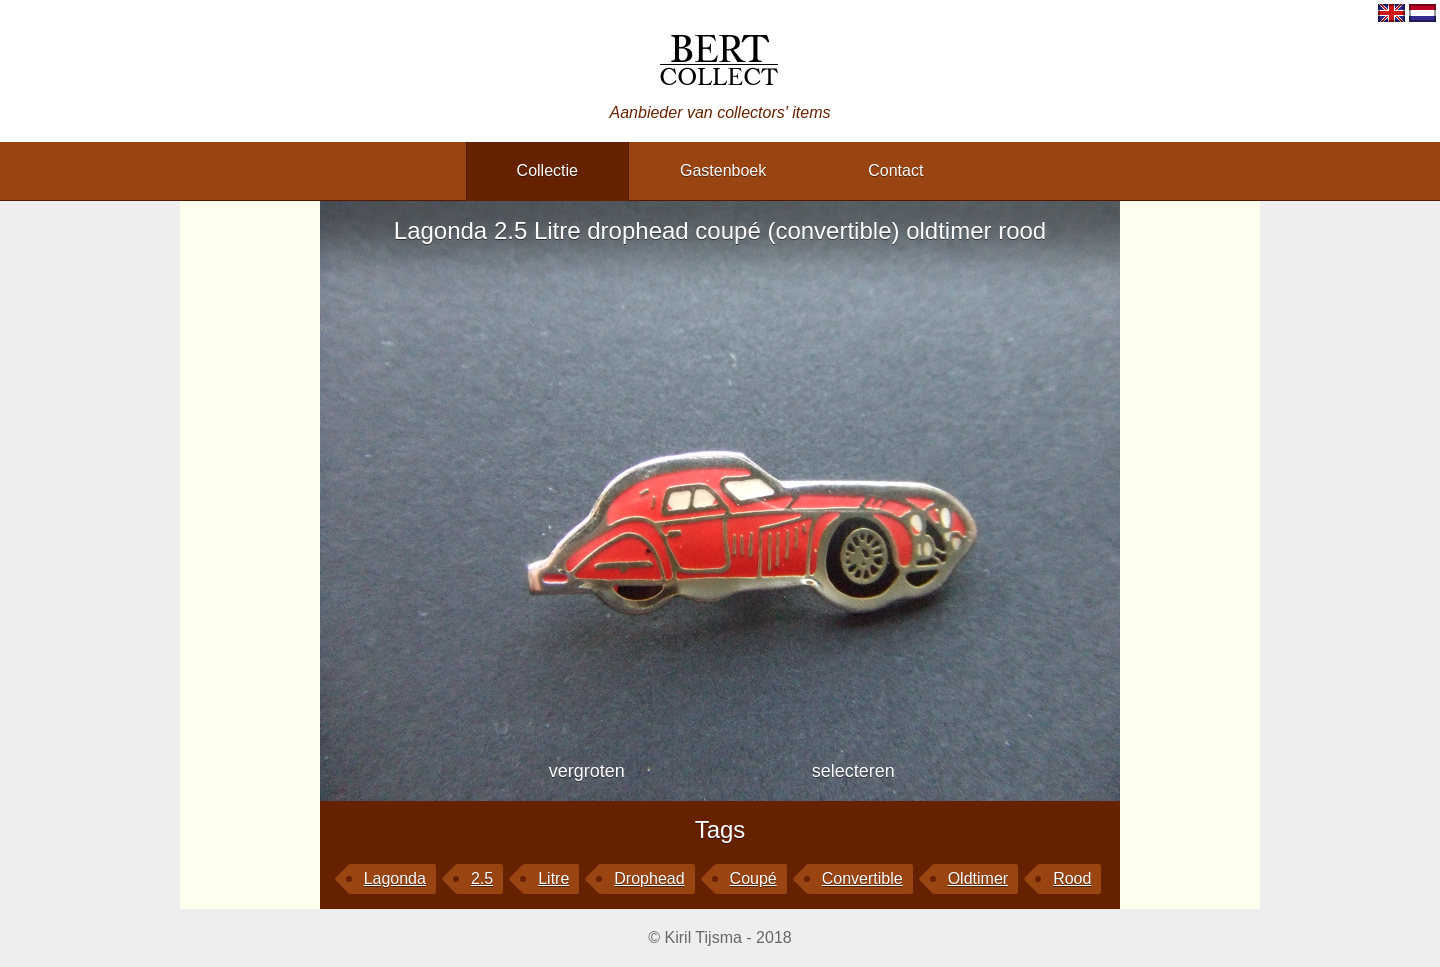  I want to click on drophead, so click(649, 878).